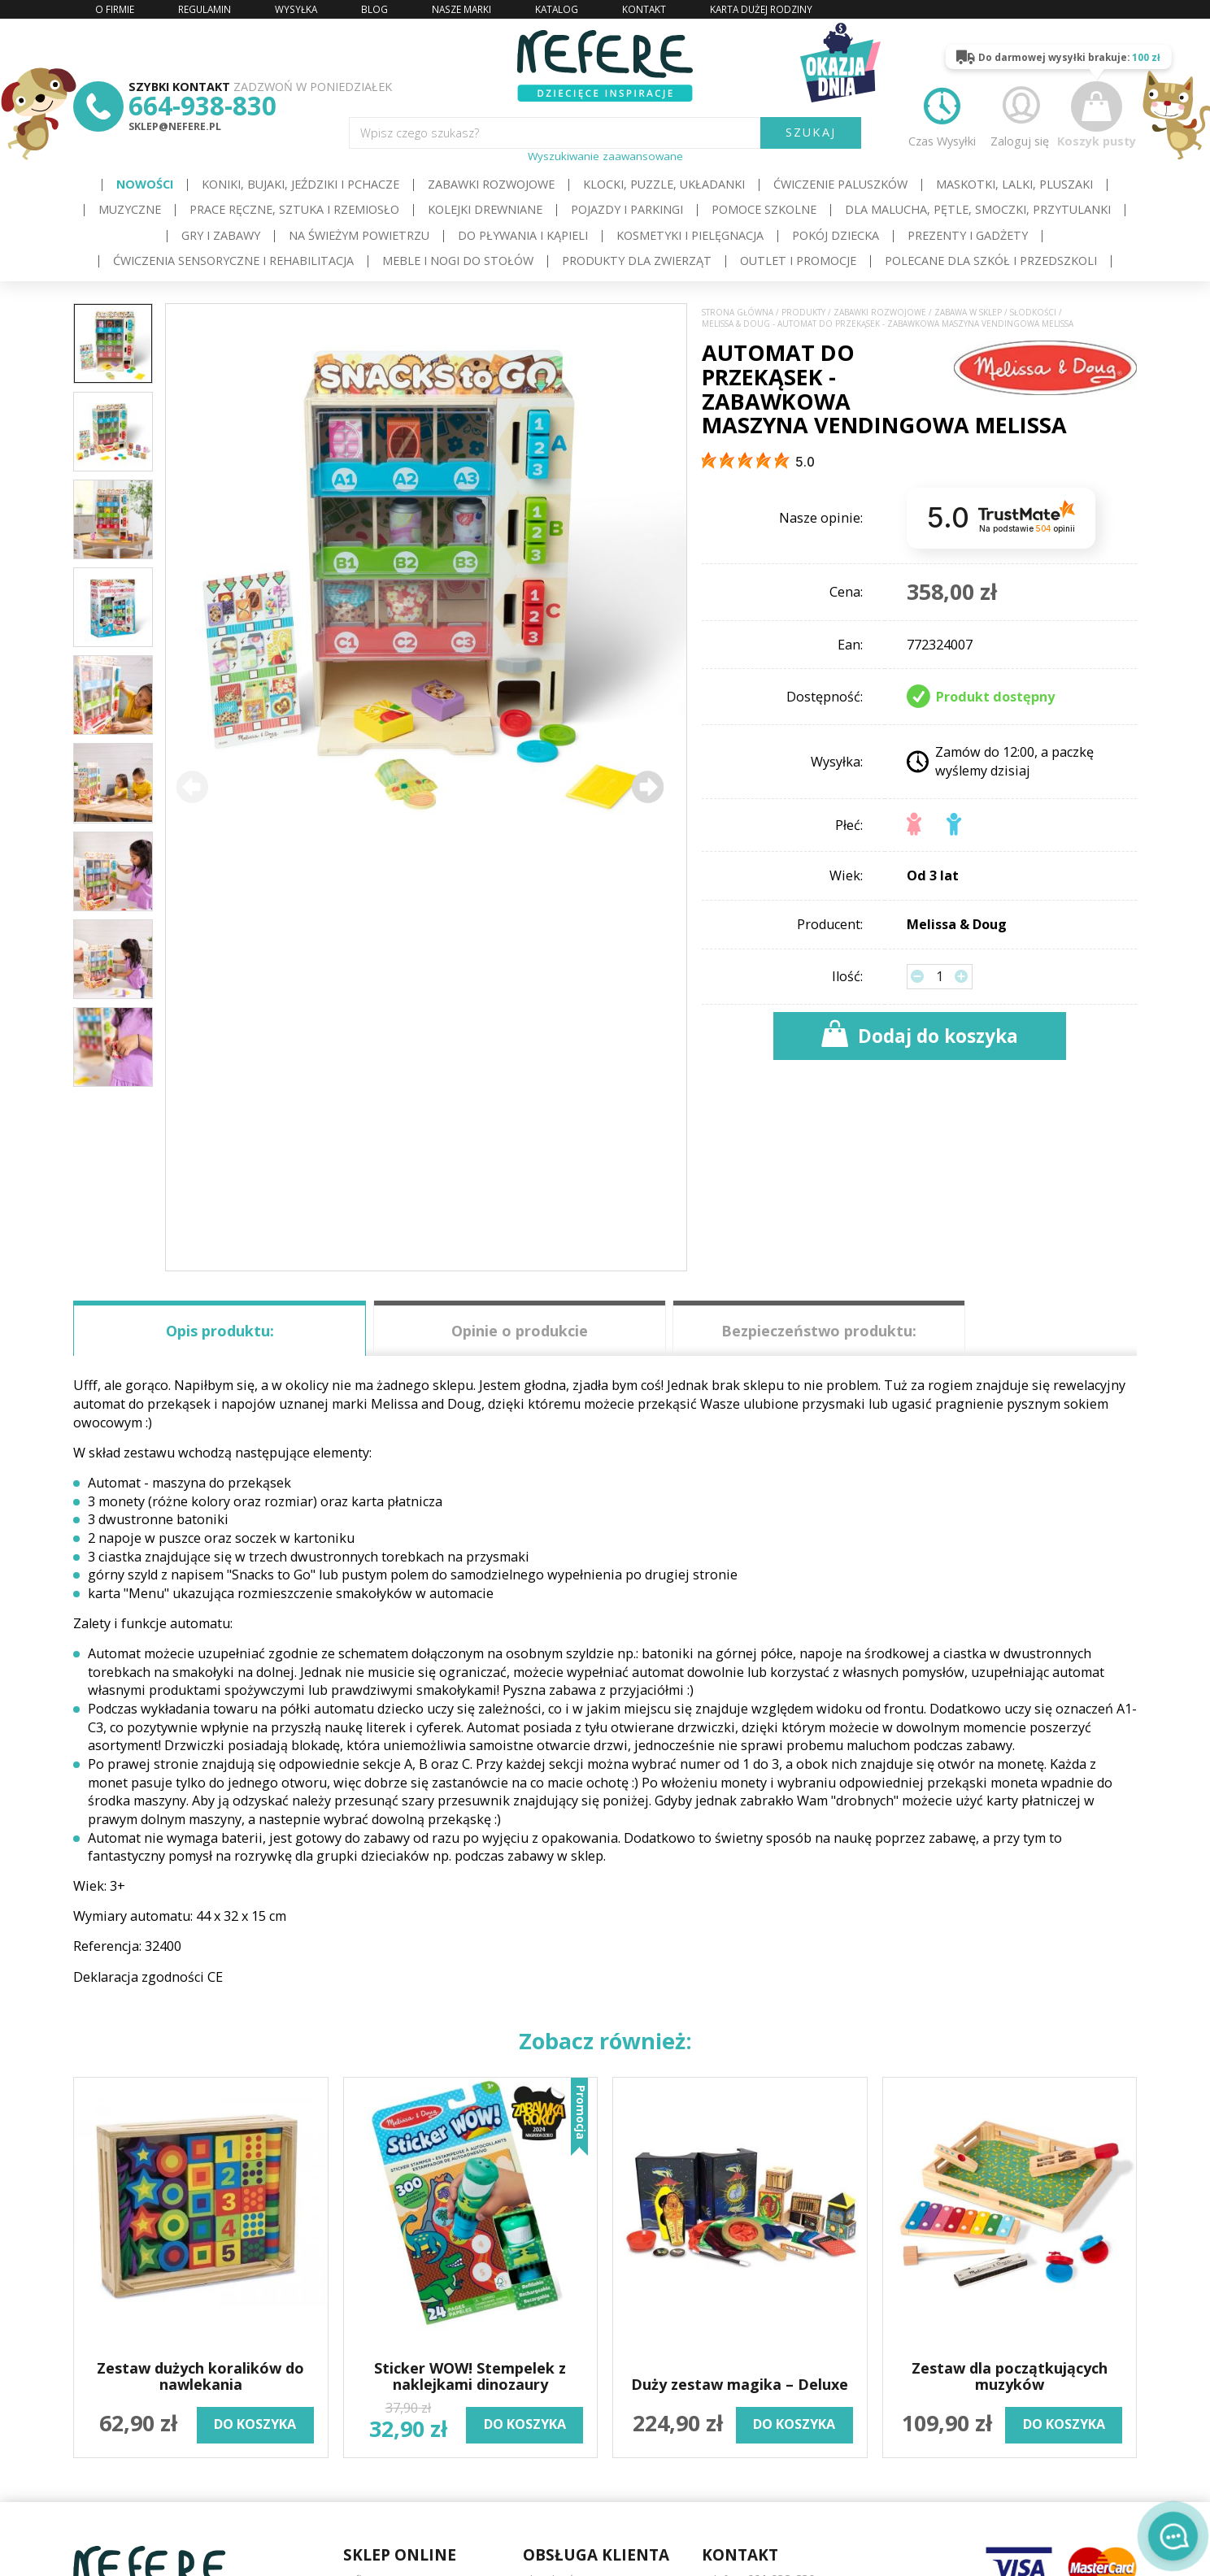  I want to click on Do pływania i kąpieli, so click(523, 235).